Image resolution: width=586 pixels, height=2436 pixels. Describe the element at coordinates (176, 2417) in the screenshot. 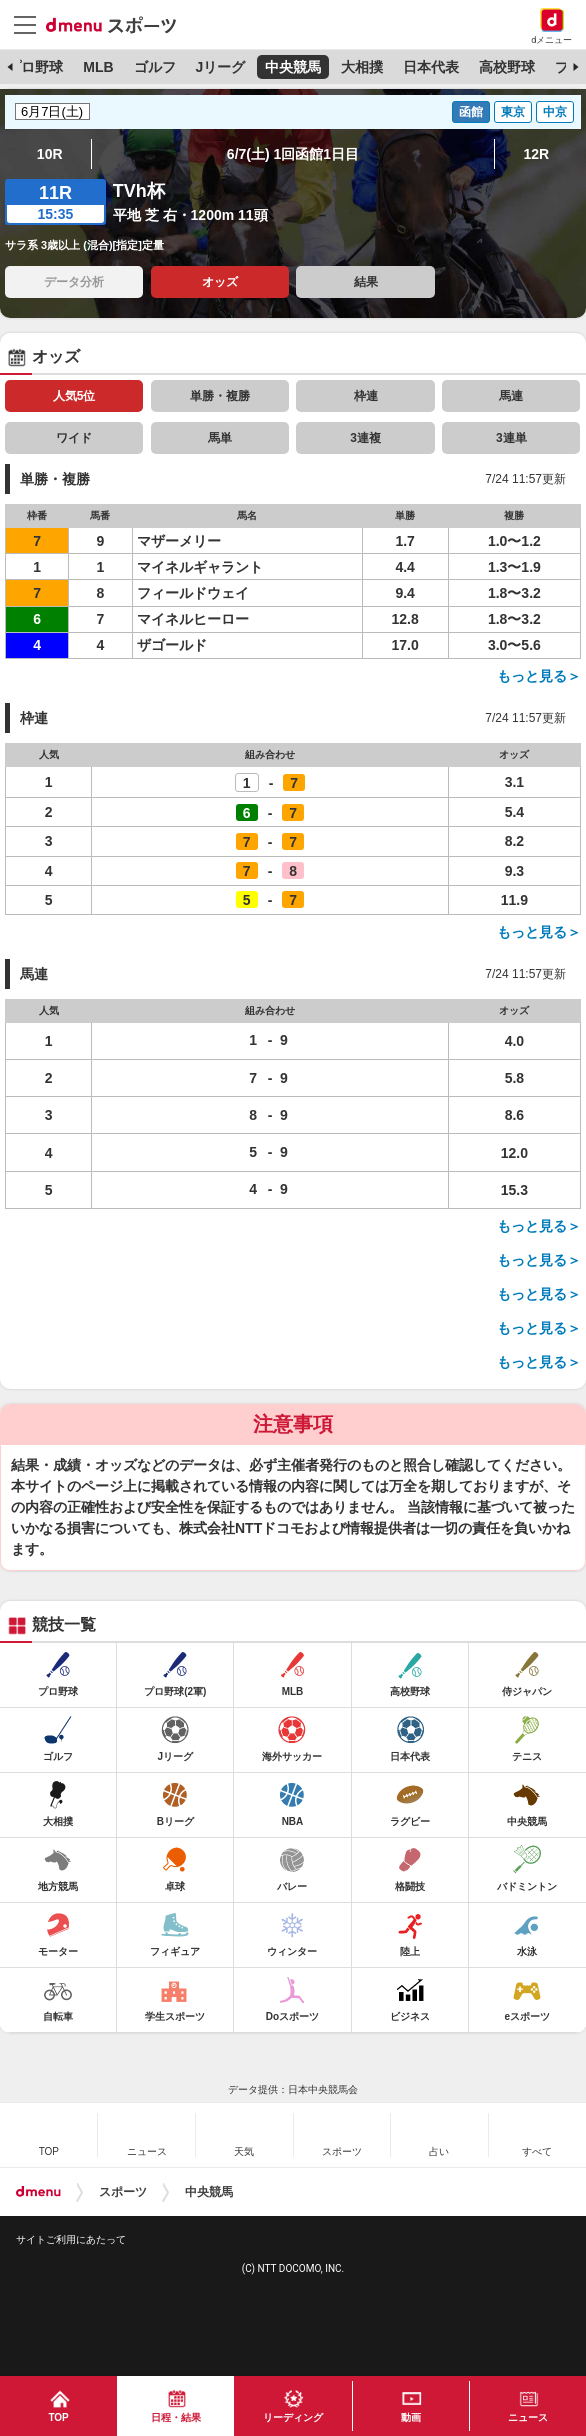

I see `日程・結果` at that location.